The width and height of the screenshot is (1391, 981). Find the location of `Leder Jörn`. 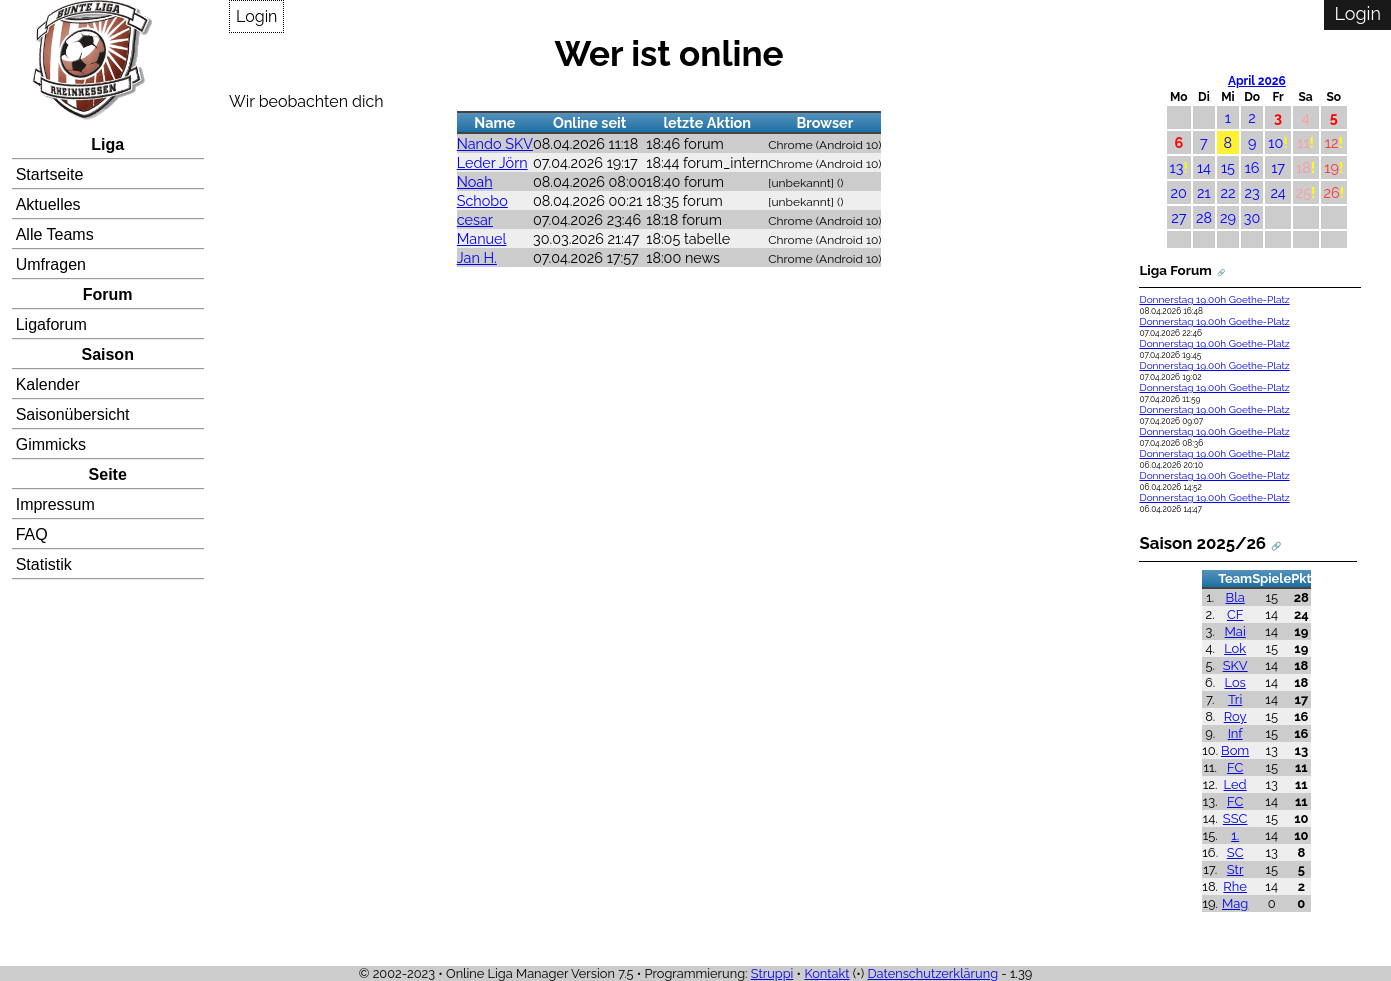

Leder Jörn is located at coordinates (492, 162).